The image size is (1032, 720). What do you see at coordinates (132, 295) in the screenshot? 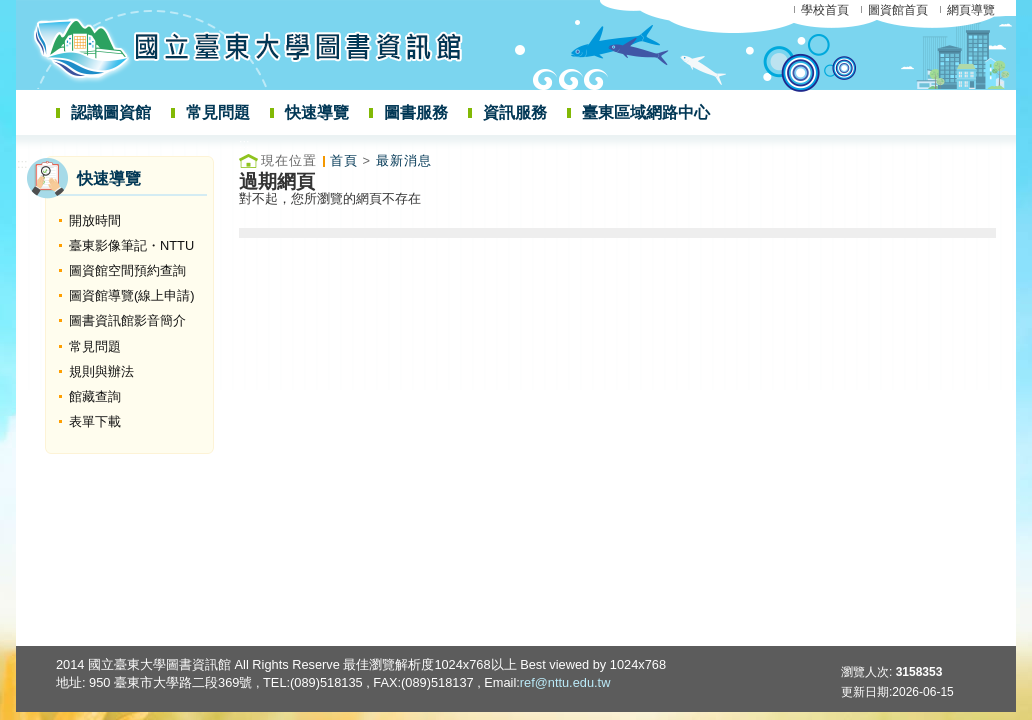
I see `圖資館導覽(線上申請)` at bounding box center [132, 295].